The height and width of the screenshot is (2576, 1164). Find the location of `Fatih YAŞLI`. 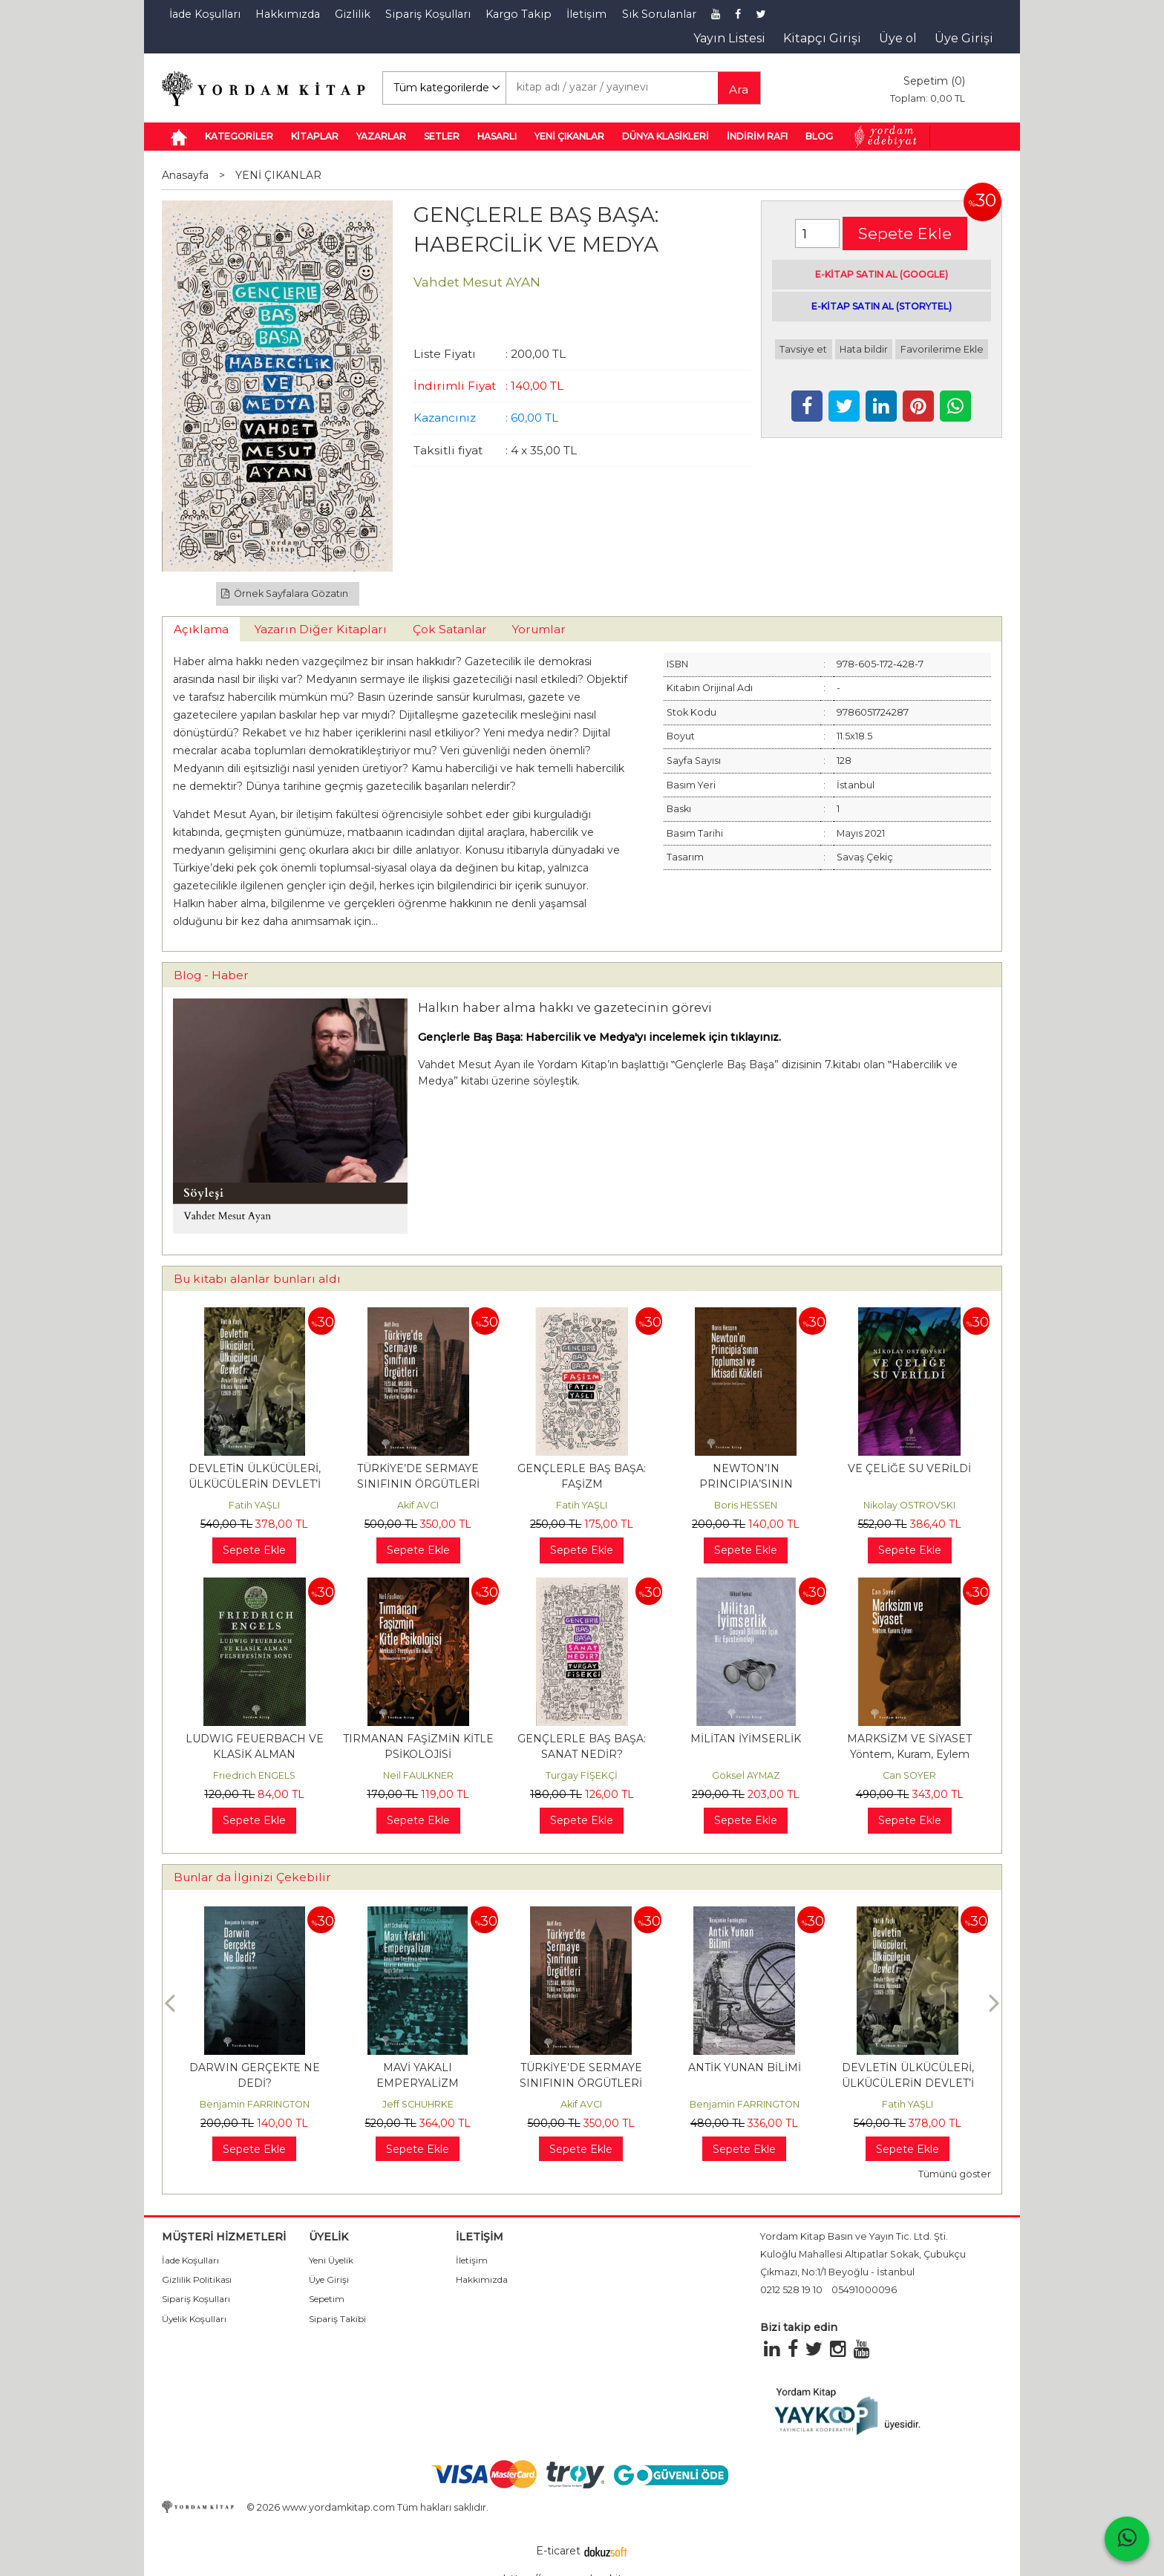

Fatih YAŞLI is located at coordinates (254, 1505).